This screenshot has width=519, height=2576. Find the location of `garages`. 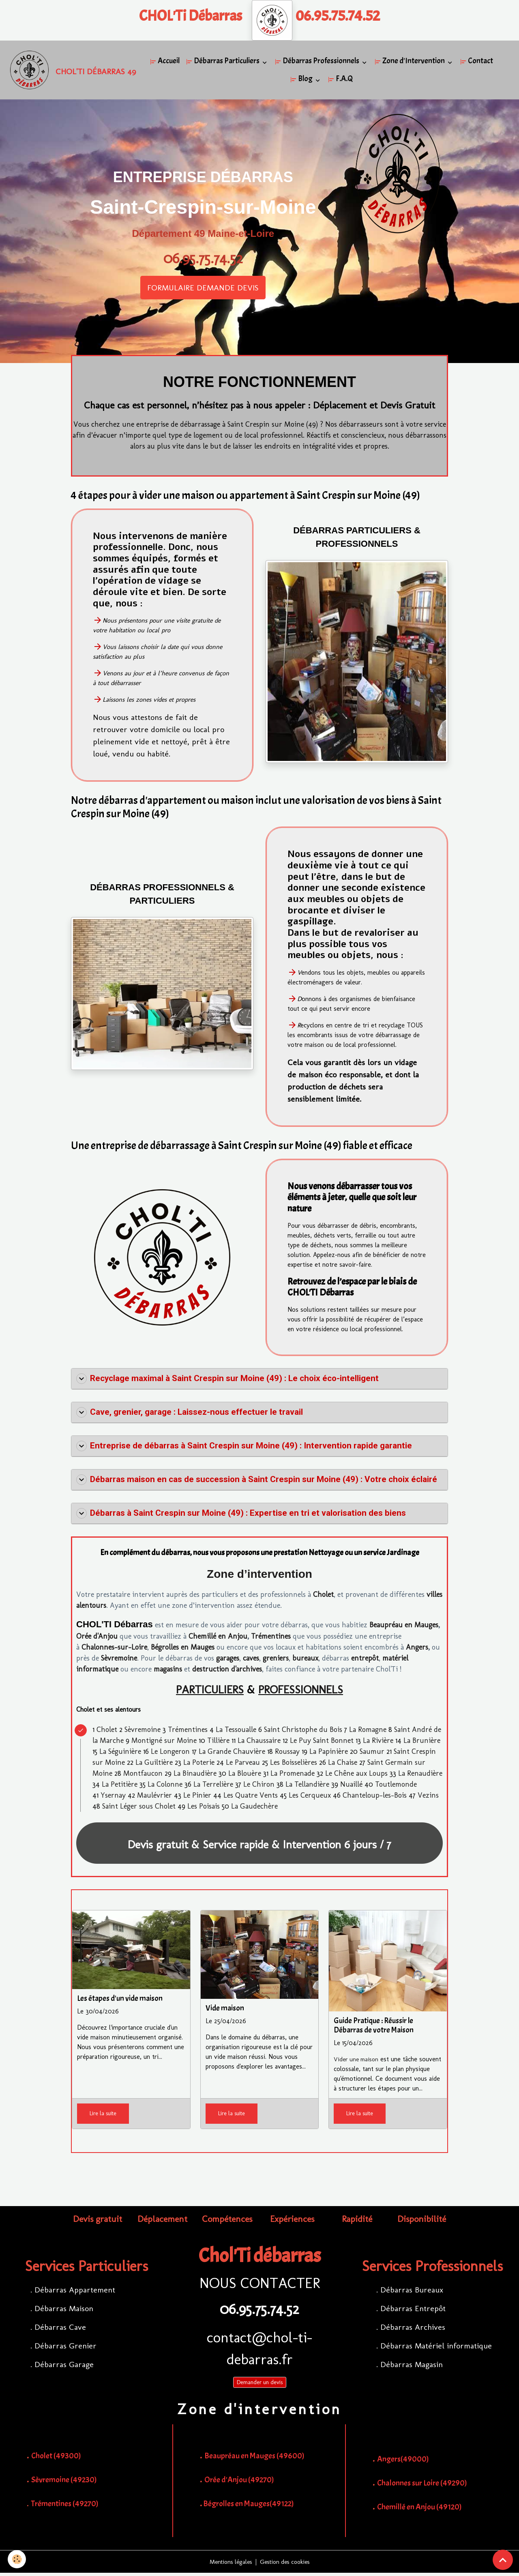

garages is located at coordinates (227, 1660).